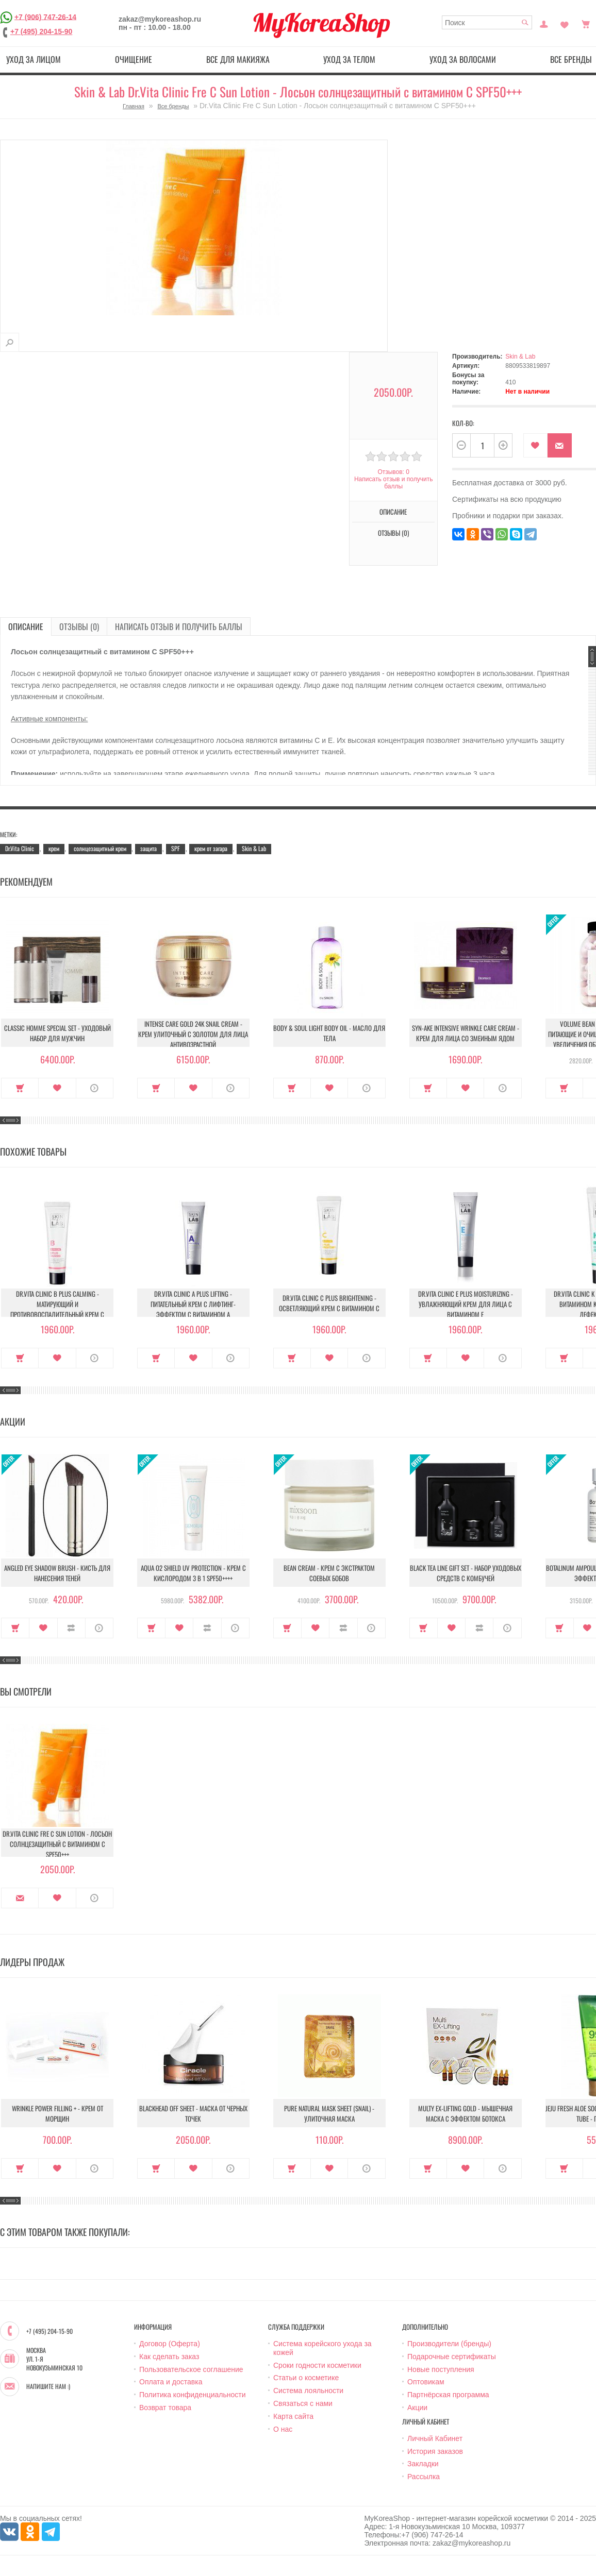 Image resolution: width=596 pixels, height=2576 pixels. I want to click on Уход за лицом, so click(33, 59).